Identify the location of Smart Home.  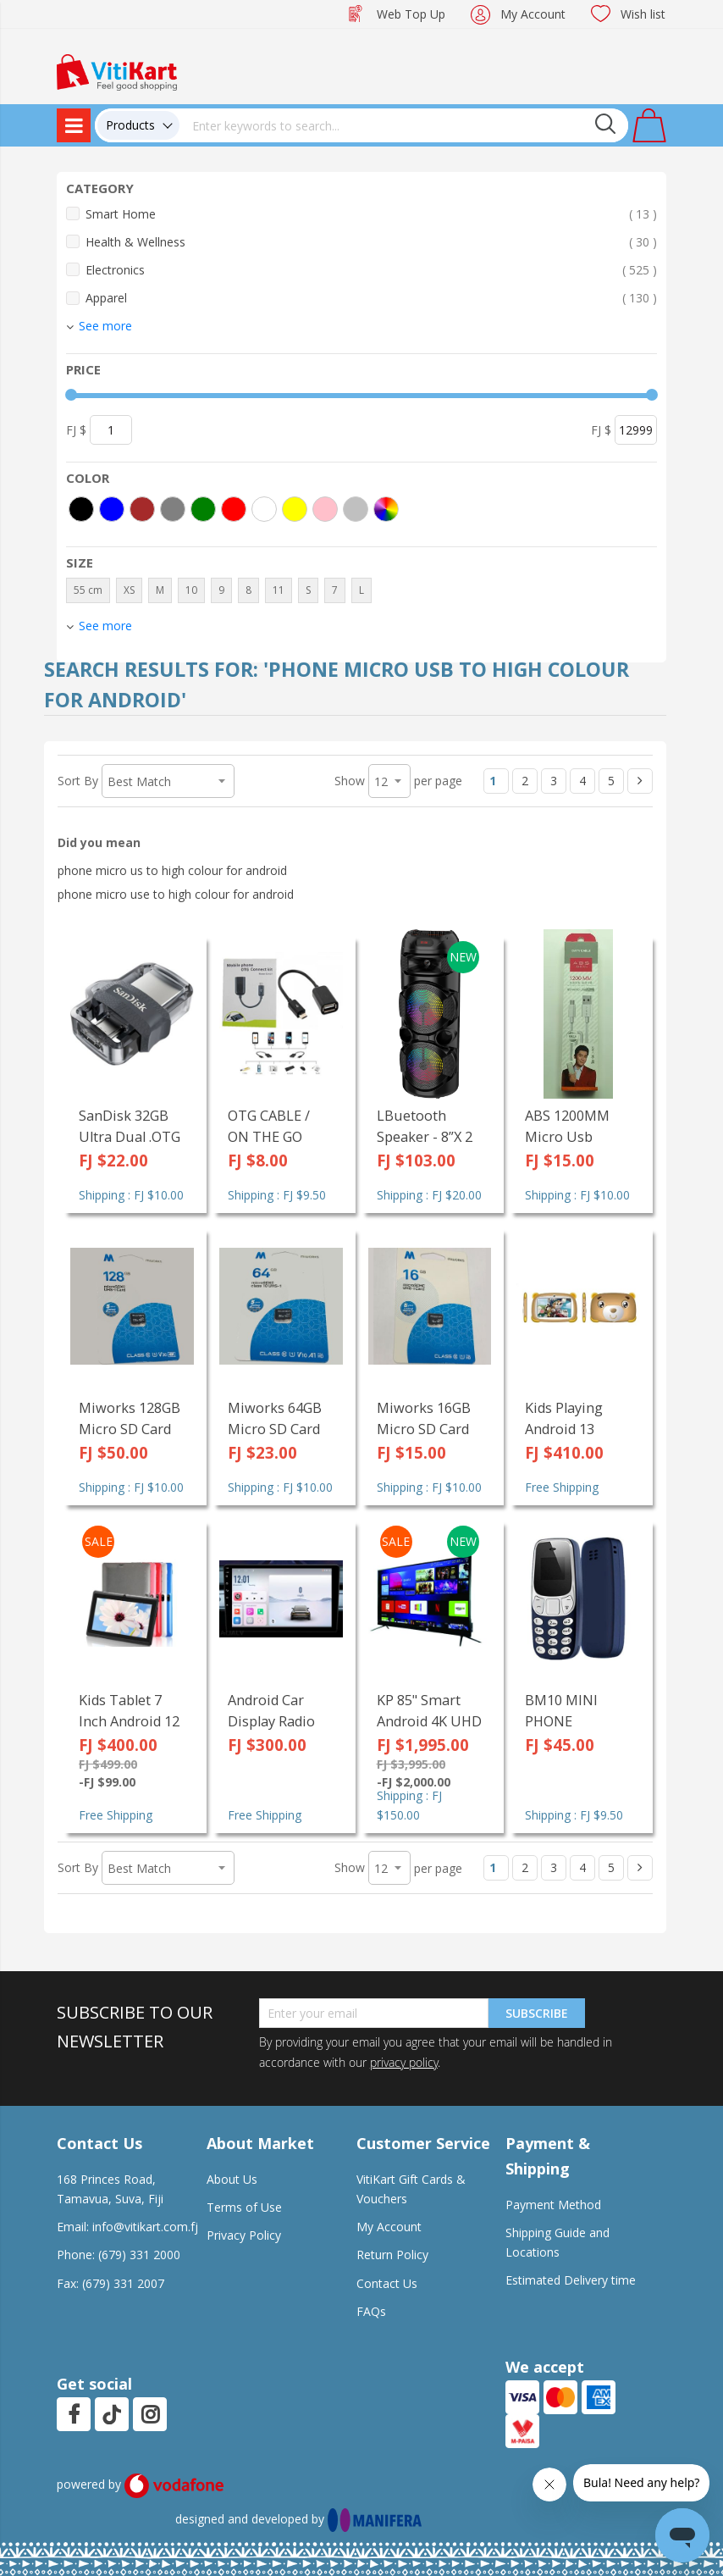
(371, 214).